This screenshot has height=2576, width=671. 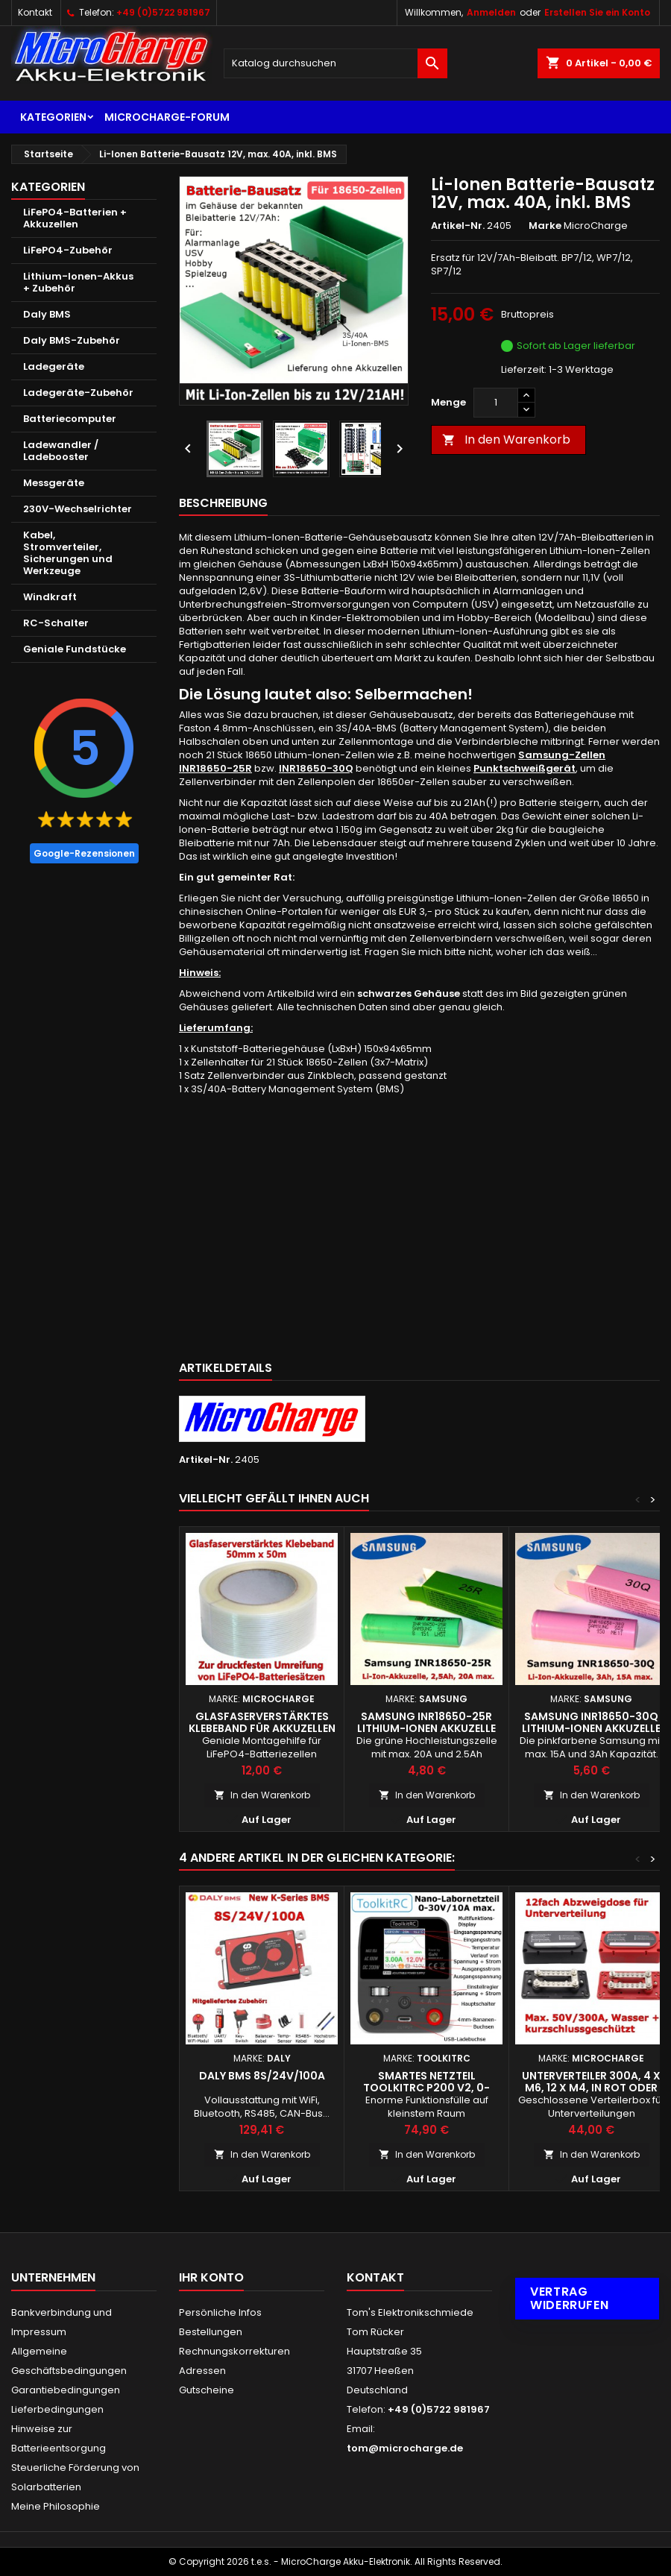 I want to click on [Suche], so click(x=335, y=63).